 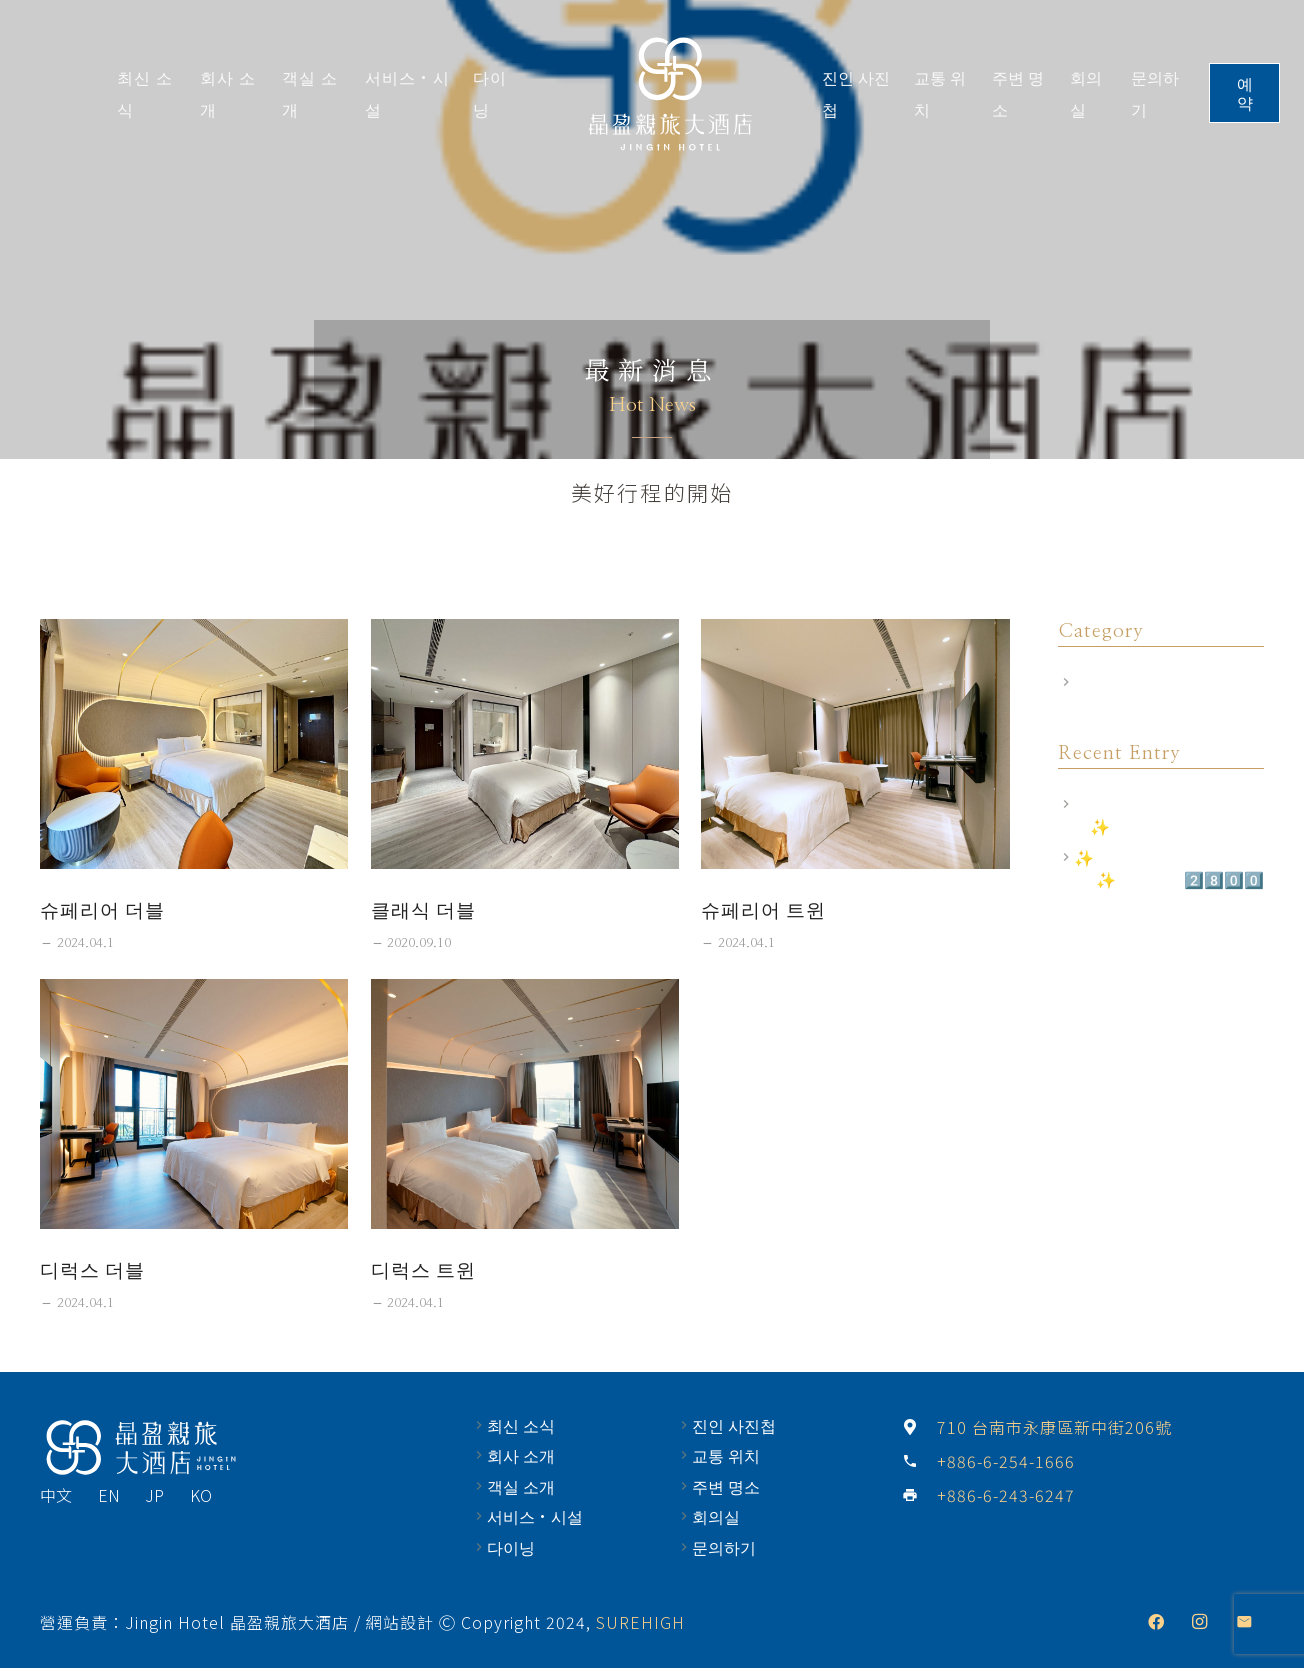 What do you see at coordinates (194, 1104) in the screenshot?
I see `[디럭스 더블]` at bounding box center [194, 1104].